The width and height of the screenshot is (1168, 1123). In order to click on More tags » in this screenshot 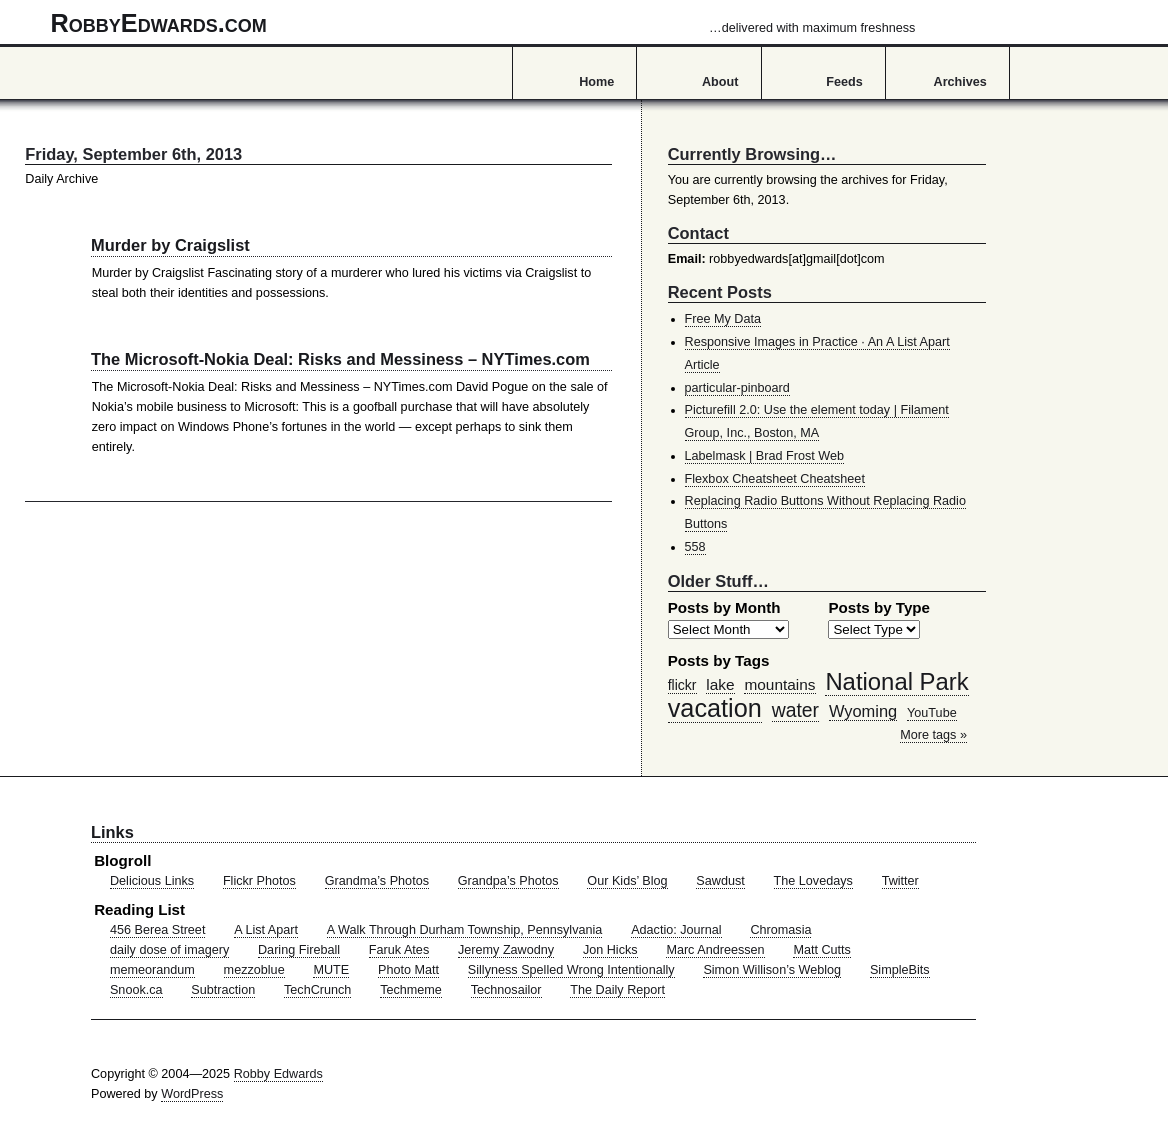, I will do `click(933, 735)`.